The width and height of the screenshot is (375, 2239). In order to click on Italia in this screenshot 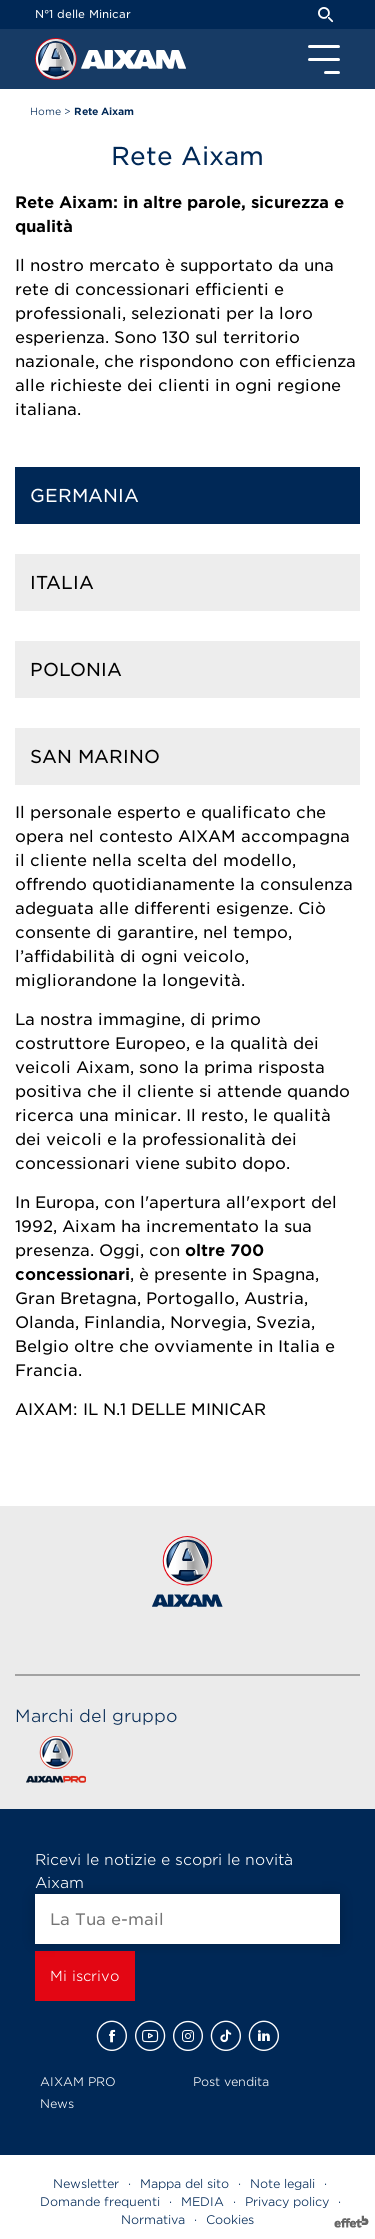, I will do `click(62, 582)`.